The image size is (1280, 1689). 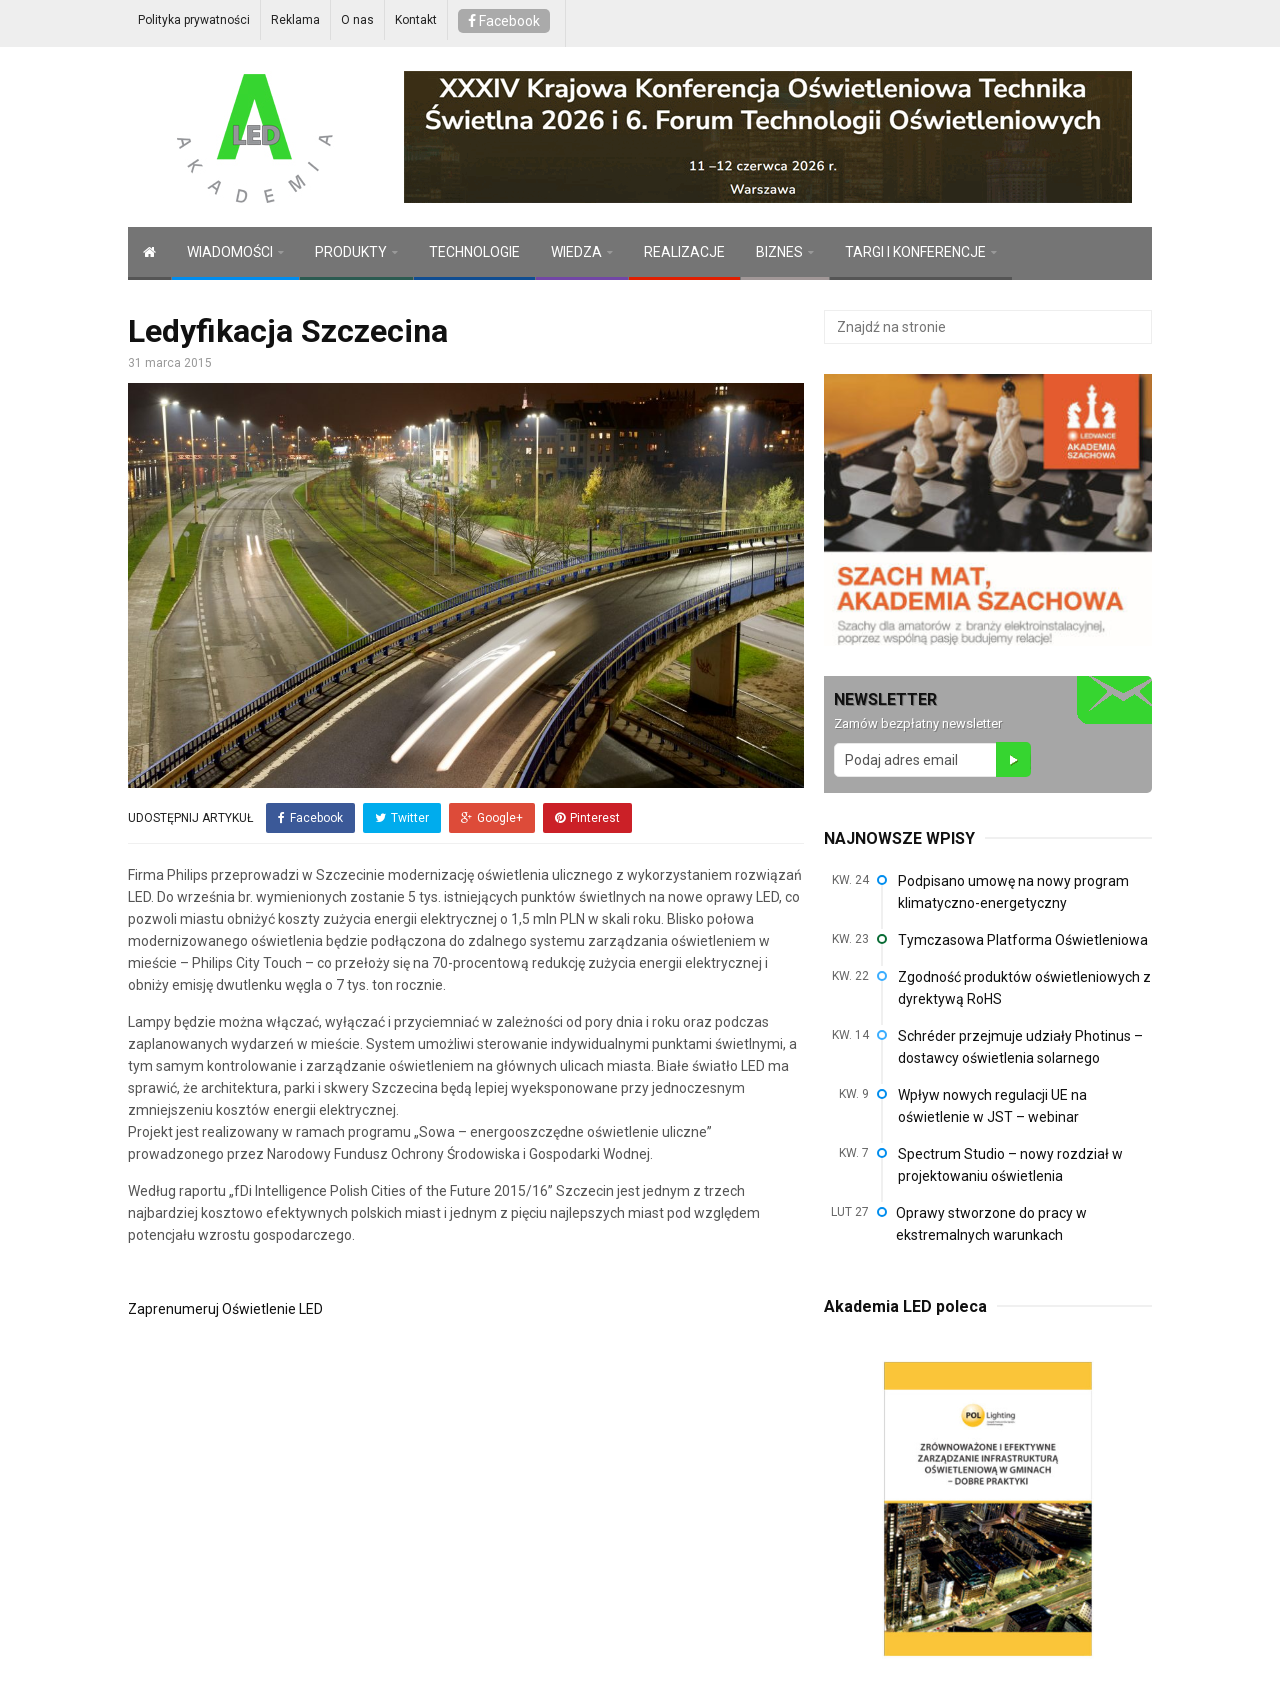 I want to click on Google+, so click(x=492, y=818).